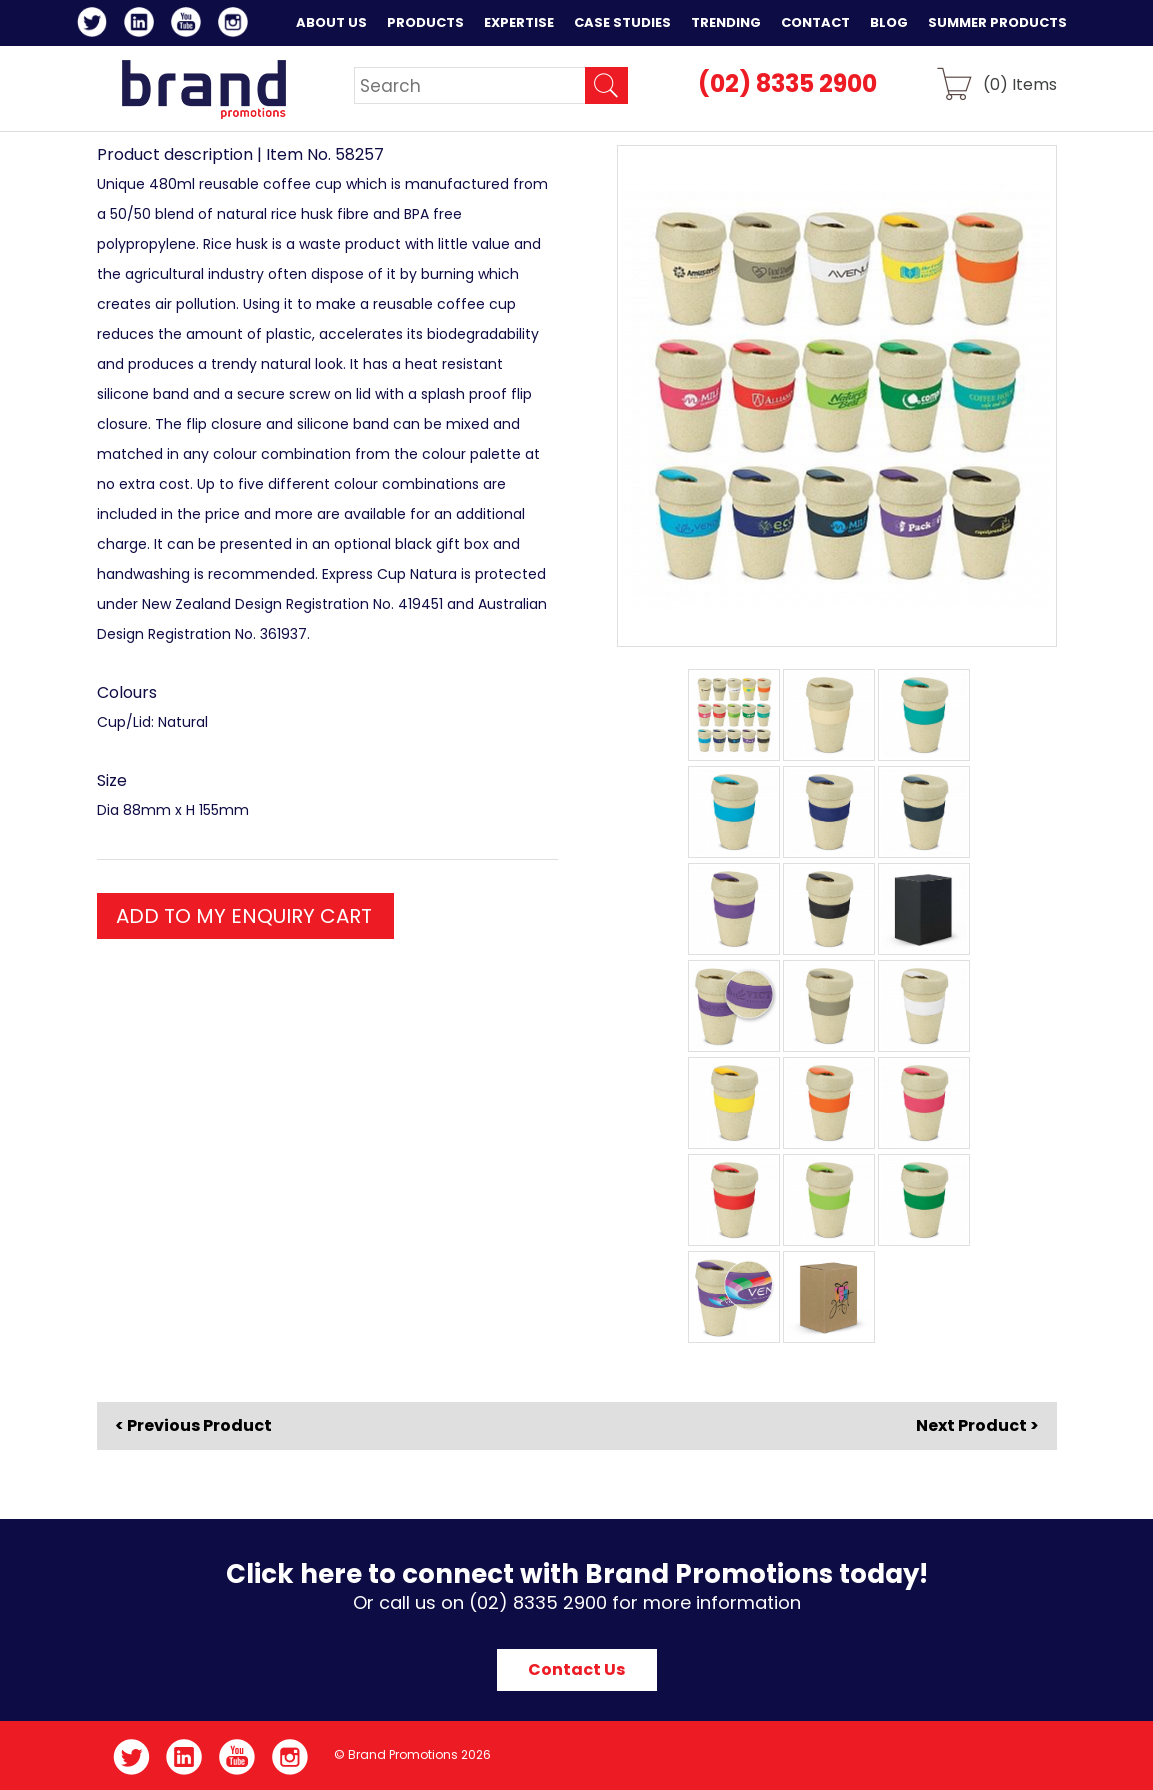 This screenshot has height=1790, width=1153. What do you see at coordinates (576, 1669) in the screenshot?
I see `Contact Us` at bounding box center [576, 1669].